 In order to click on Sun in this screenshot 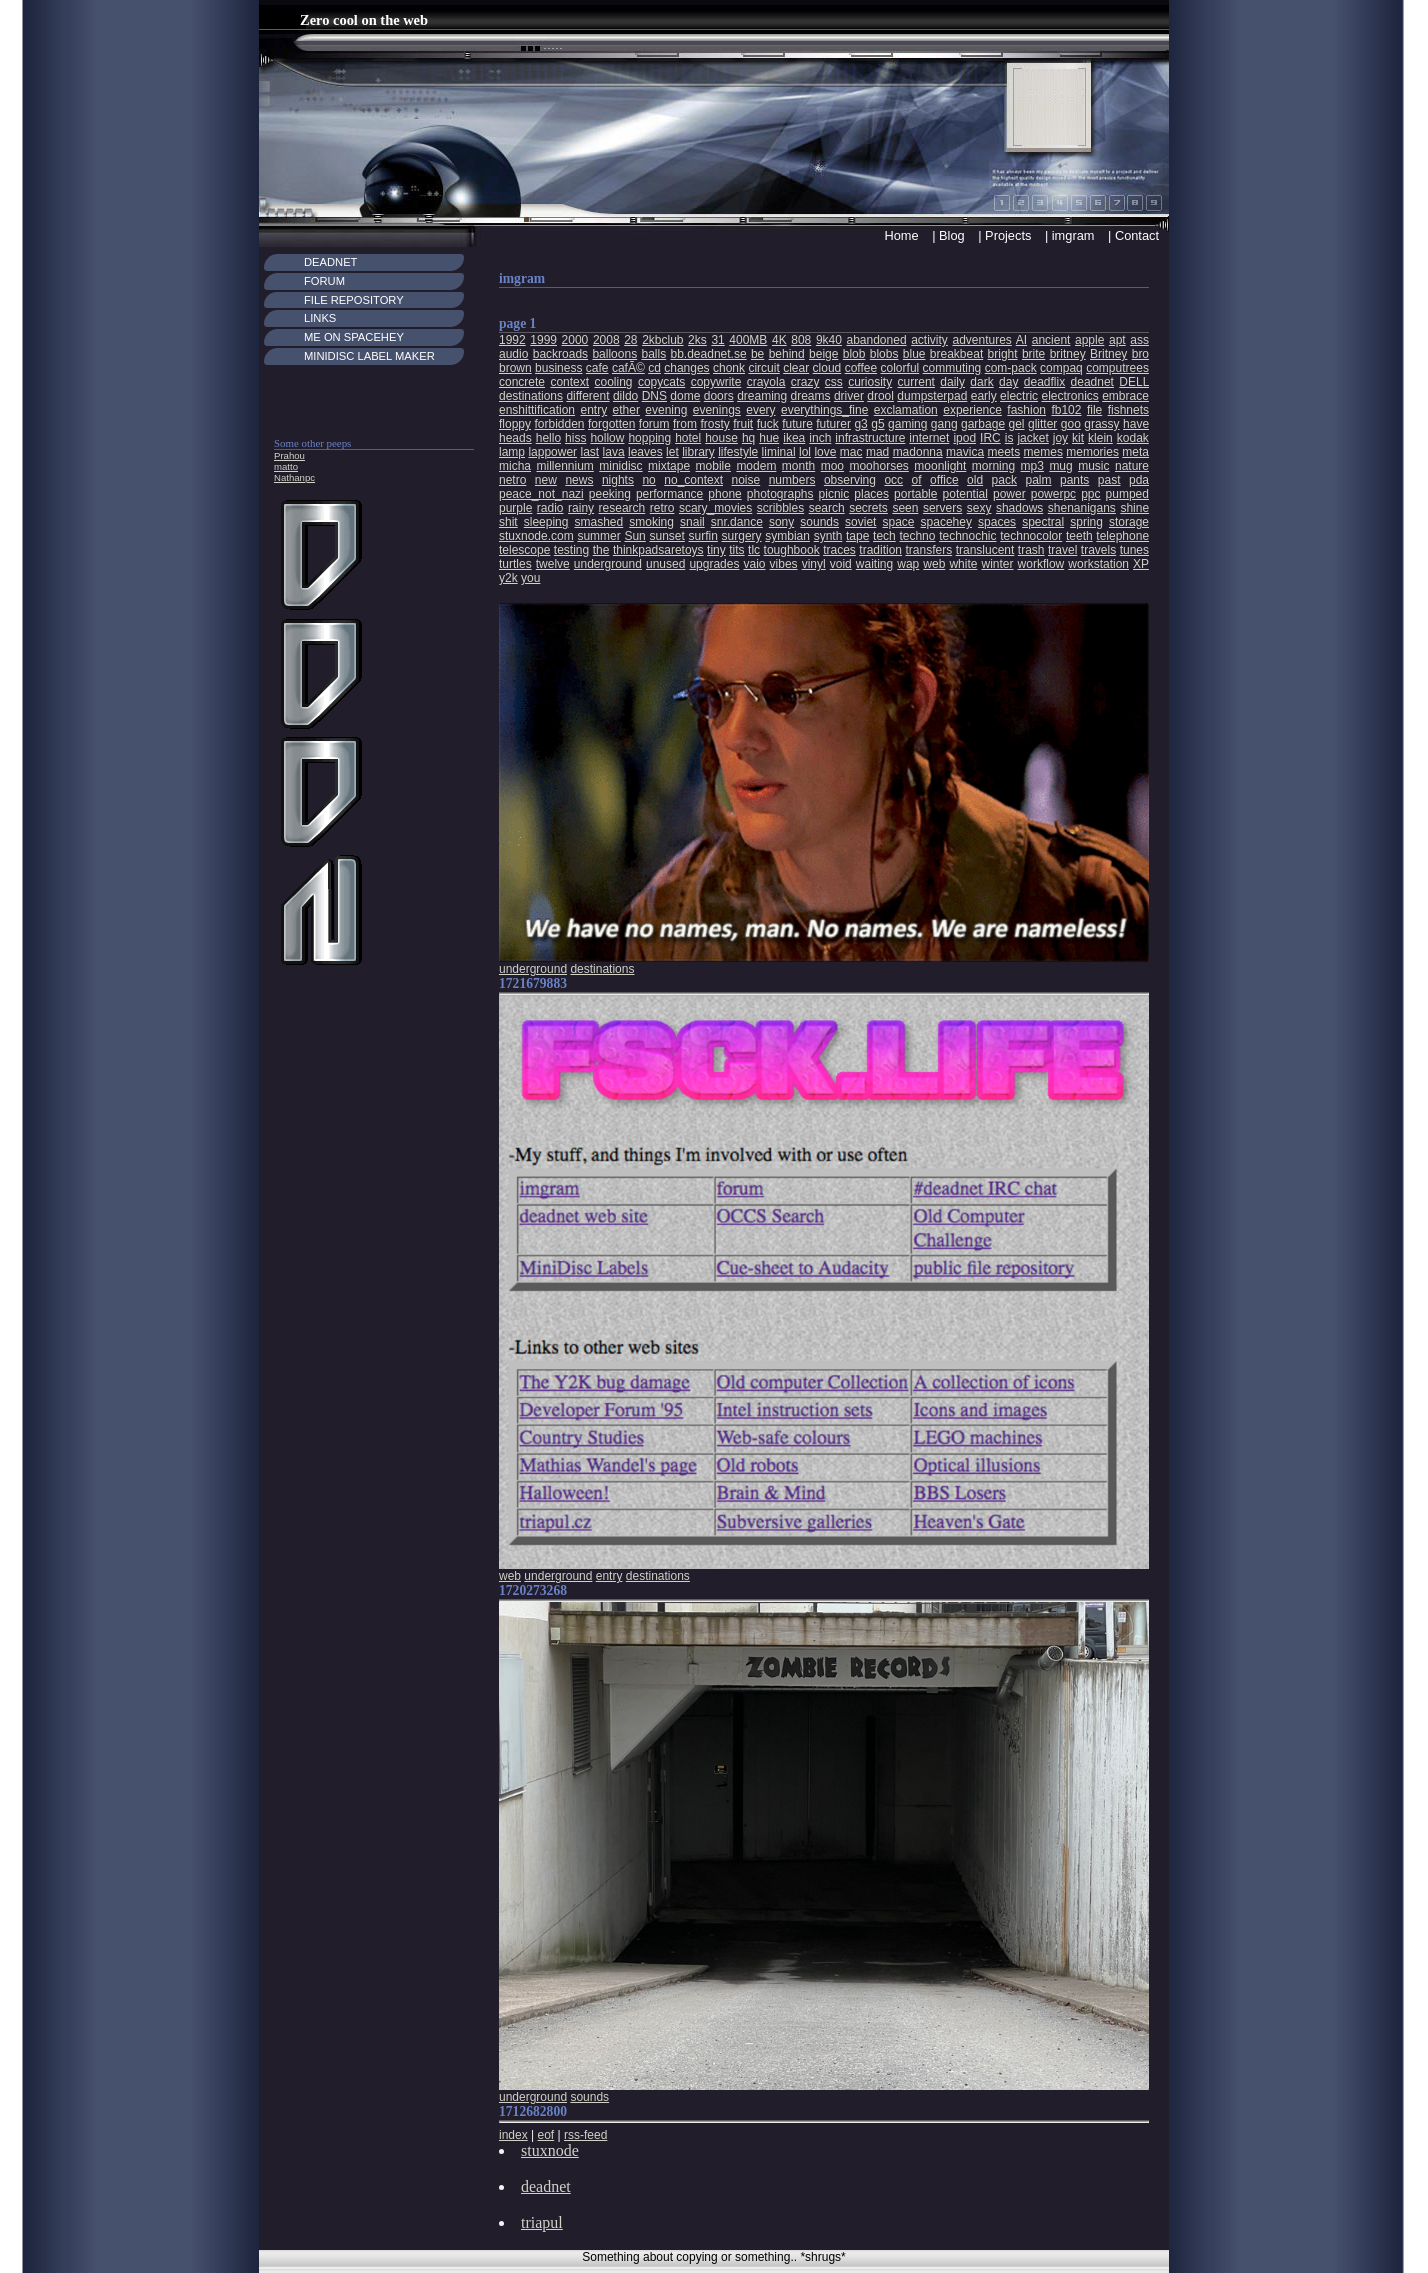, I will do `click(634, 536)`.